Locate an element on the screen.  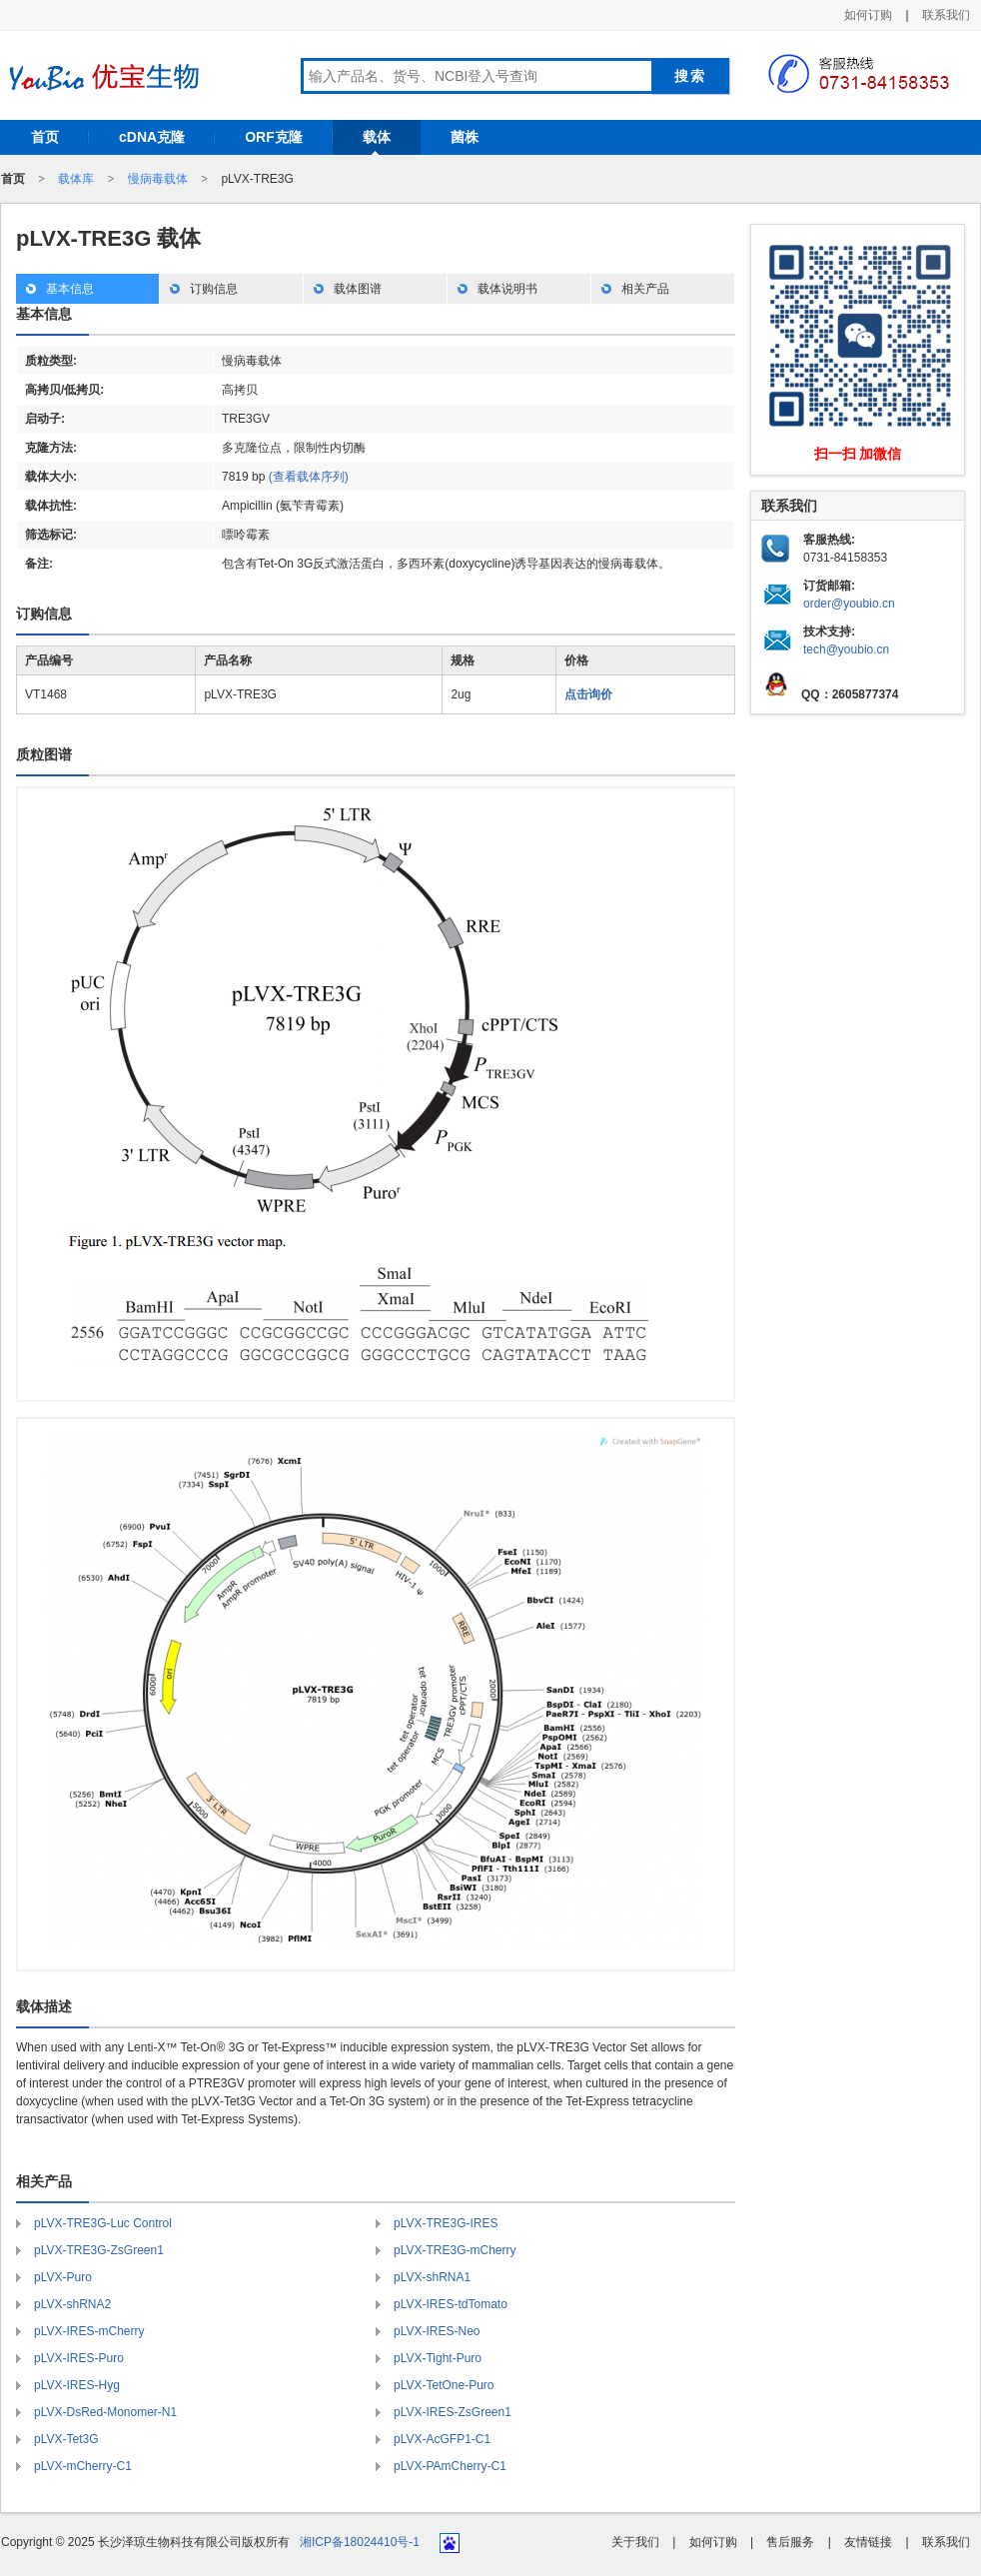
pLVX-DsRed-Monomer-N1 is located at coordinates (105, 2412).